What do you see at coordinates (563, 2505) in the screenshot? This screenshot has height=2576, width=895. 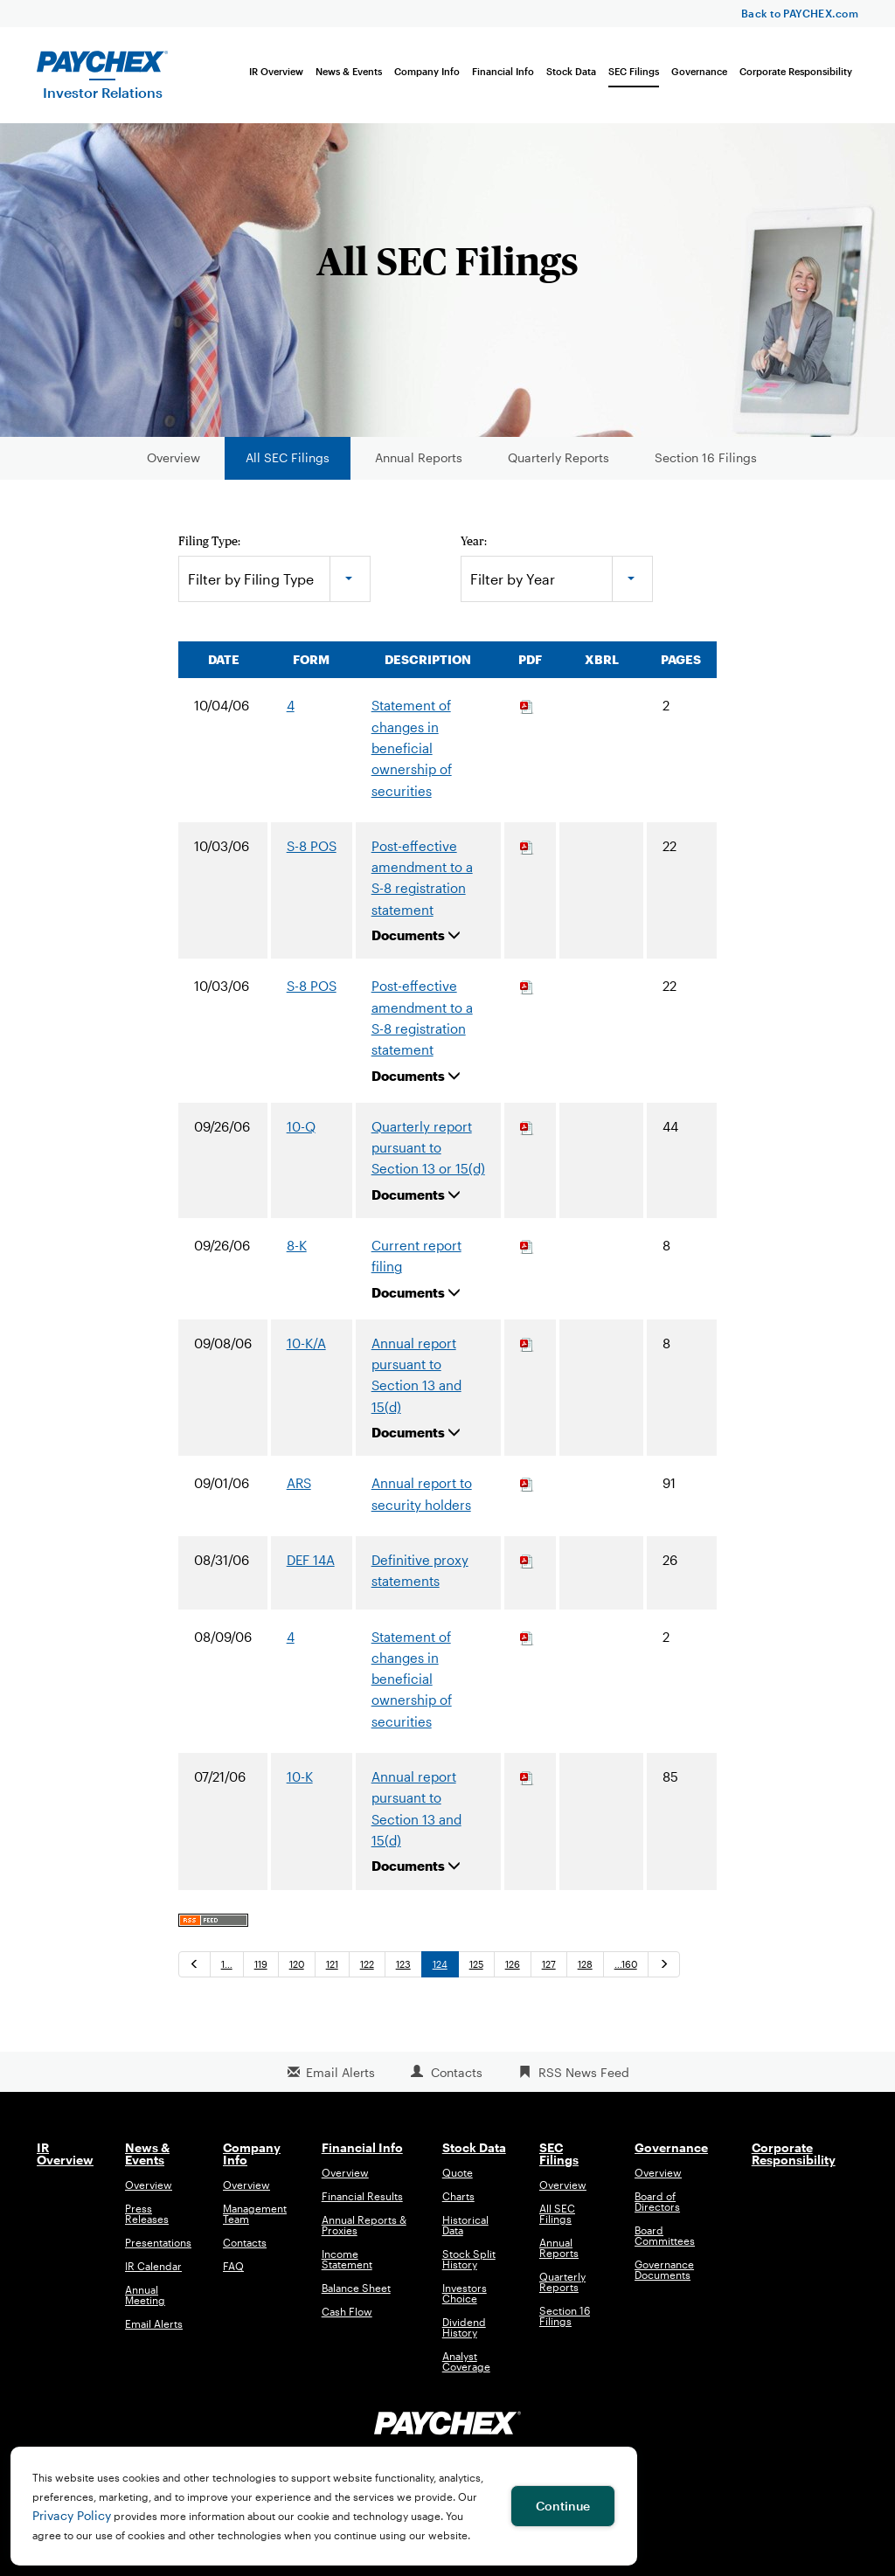 I see `Continue` at bounding box center [563, 2505].